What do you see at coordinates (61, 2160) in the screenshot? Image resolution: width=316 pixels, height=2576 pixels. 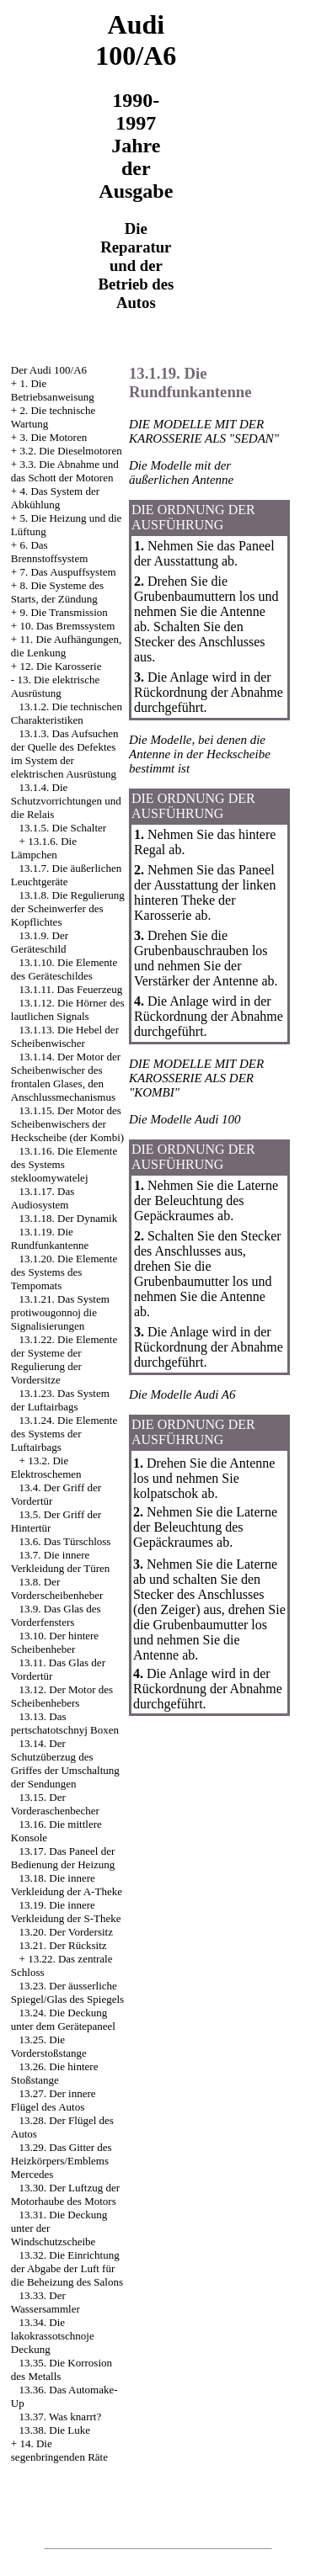 I see `13.29. Das Gitter des Heizkörpers/Emblems Mercedes` at bounding box center [61, 2160].